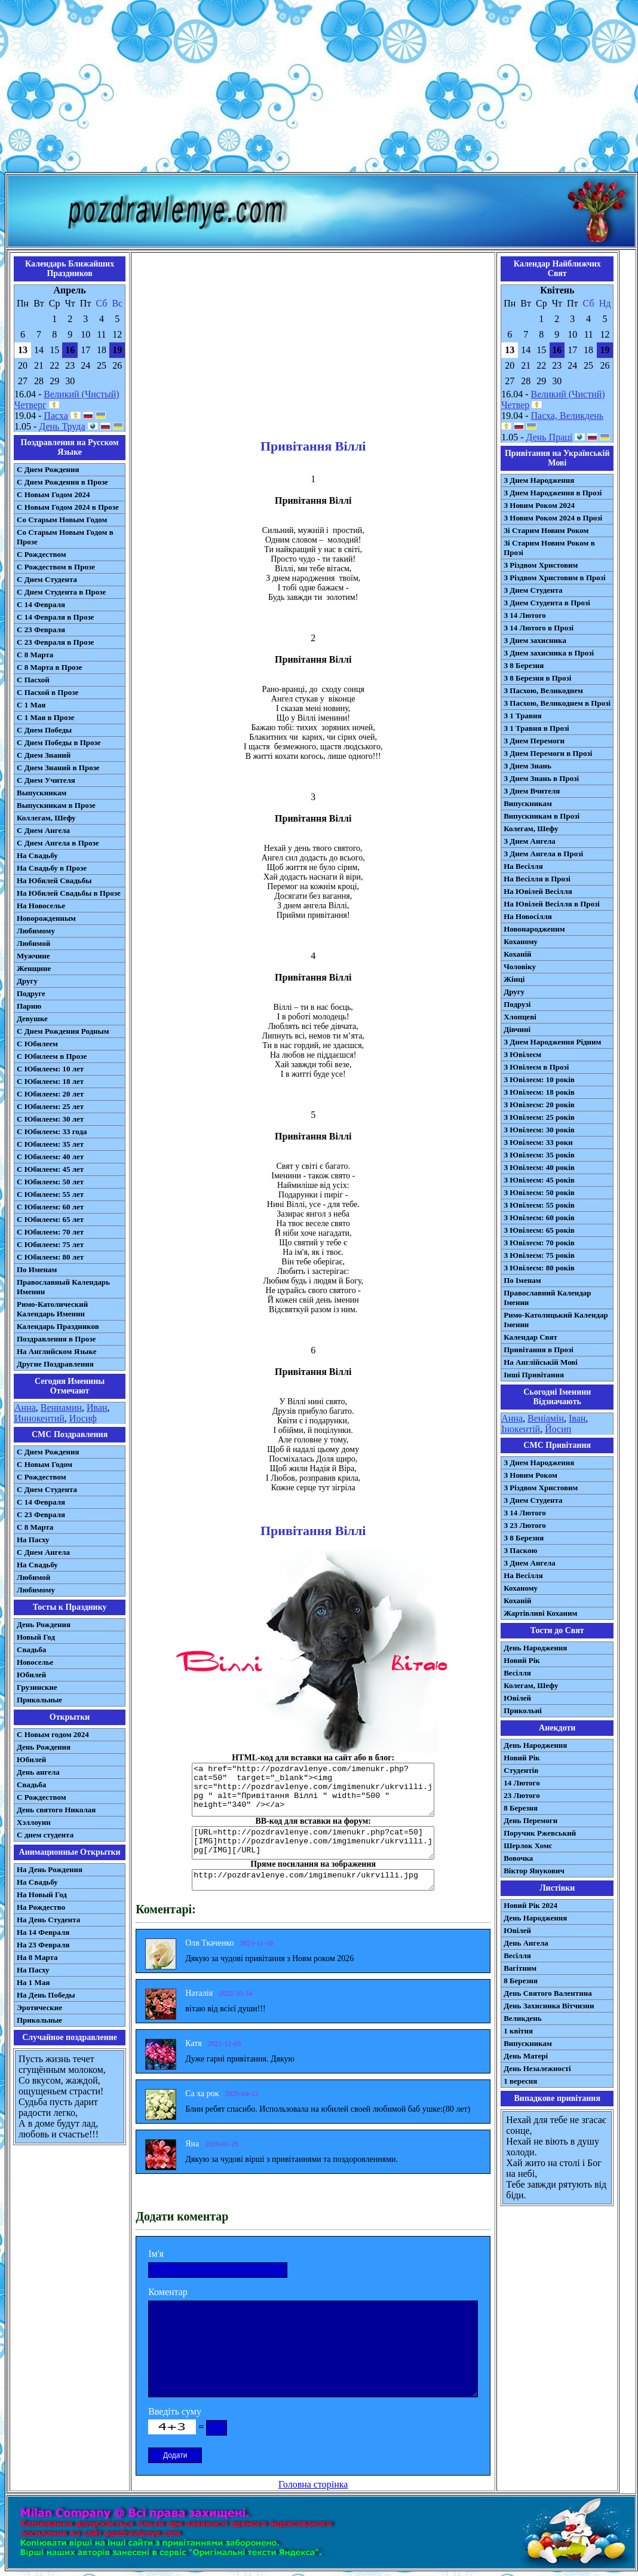 Image resolution: width=638 pixels, height=2576 pixels. I want to click on Великдень, so click(522, 2018).